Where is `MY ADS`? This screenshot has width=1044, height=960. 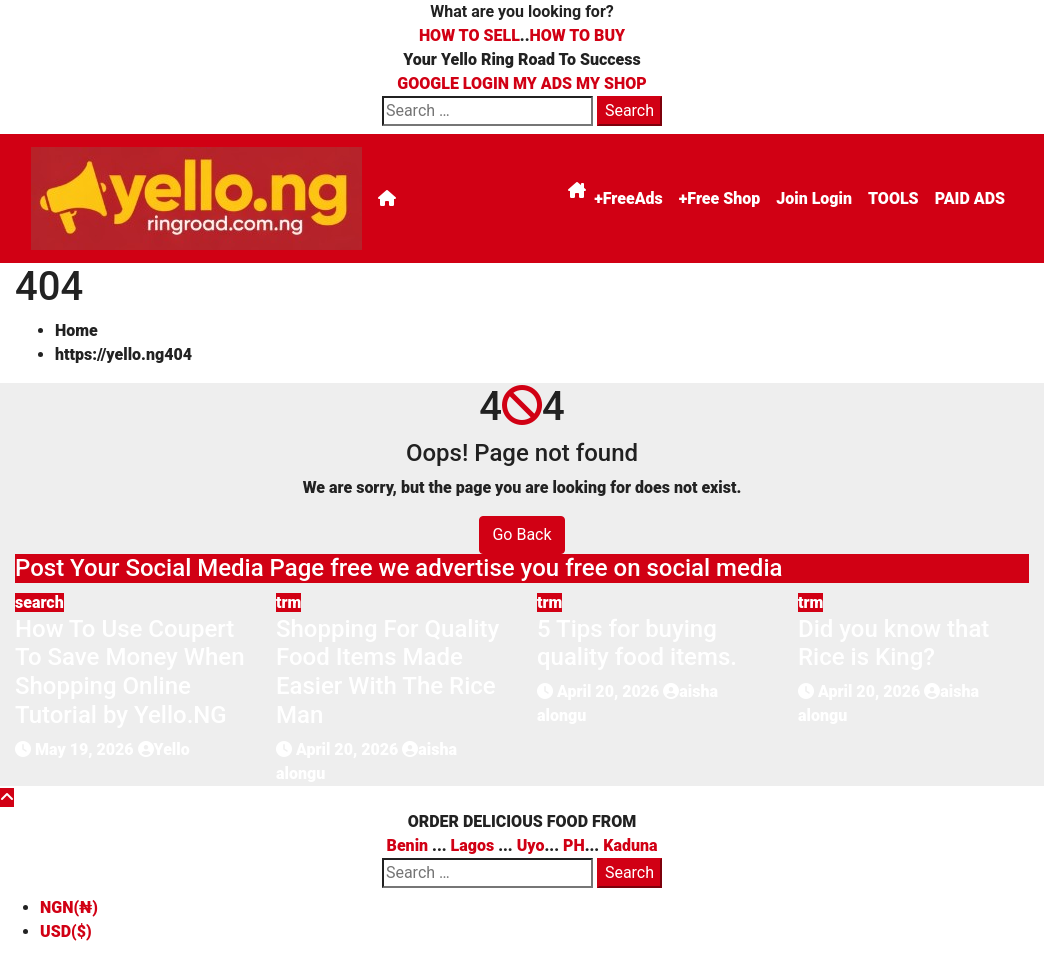
MY ADS is located at coordinates (542, 83).